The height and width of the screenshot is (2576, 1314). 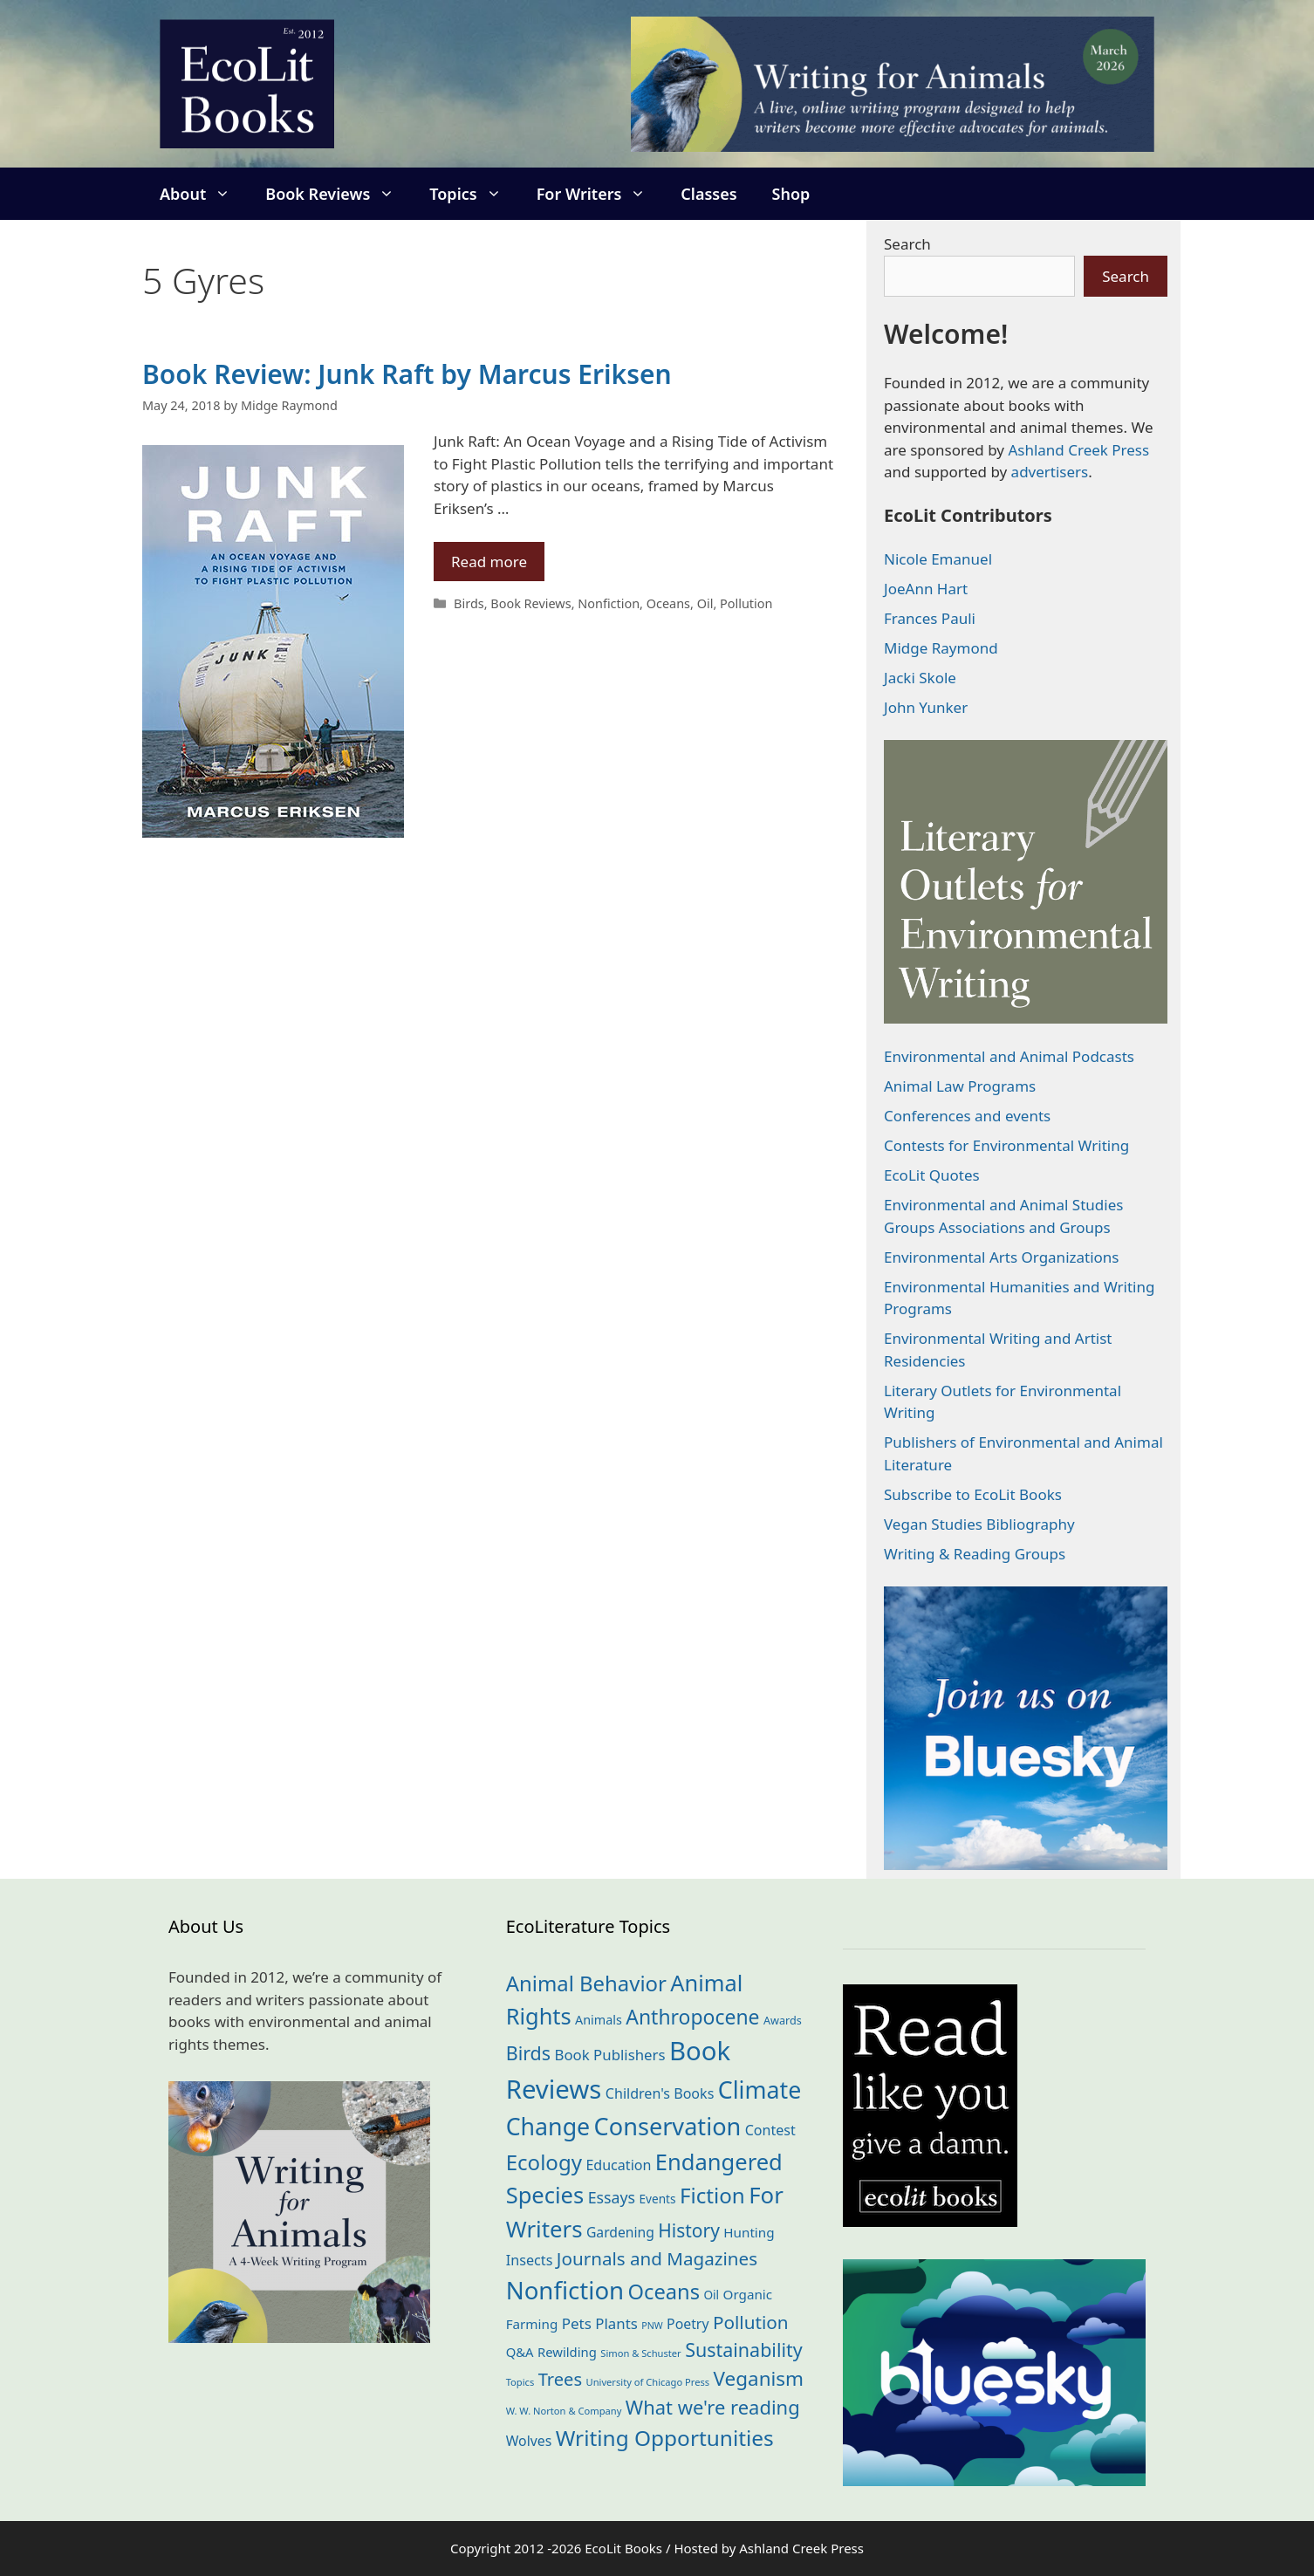 What do you see at coordinates (751, 2322) in the screenshot?
I see `Pollution [Pollution (72 items)]` at bounding box center [751, 2322].